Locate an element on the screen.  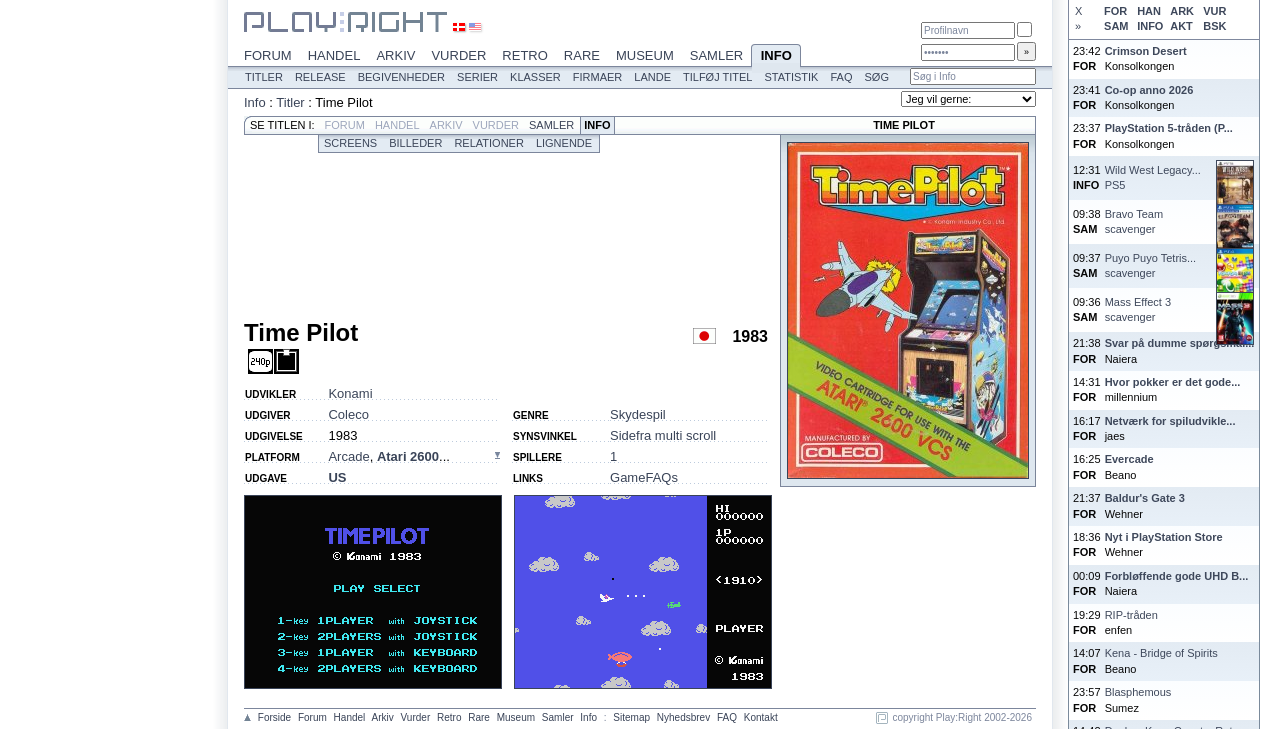
Atari 2600 is located at coordinates (408, 456).